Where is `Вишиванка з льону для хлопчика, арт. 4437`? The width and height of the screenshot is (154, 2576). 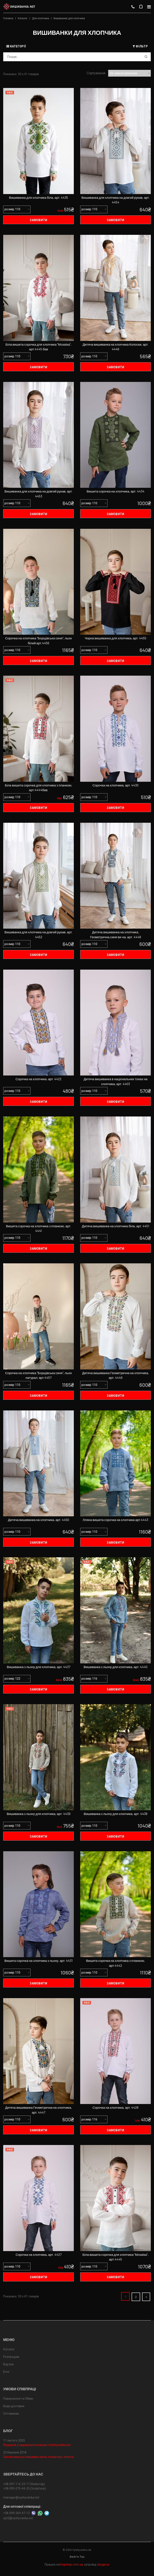 Вишиванка з льону для хлопчика, арт. 4437 is located at coordinates (38, 1667).